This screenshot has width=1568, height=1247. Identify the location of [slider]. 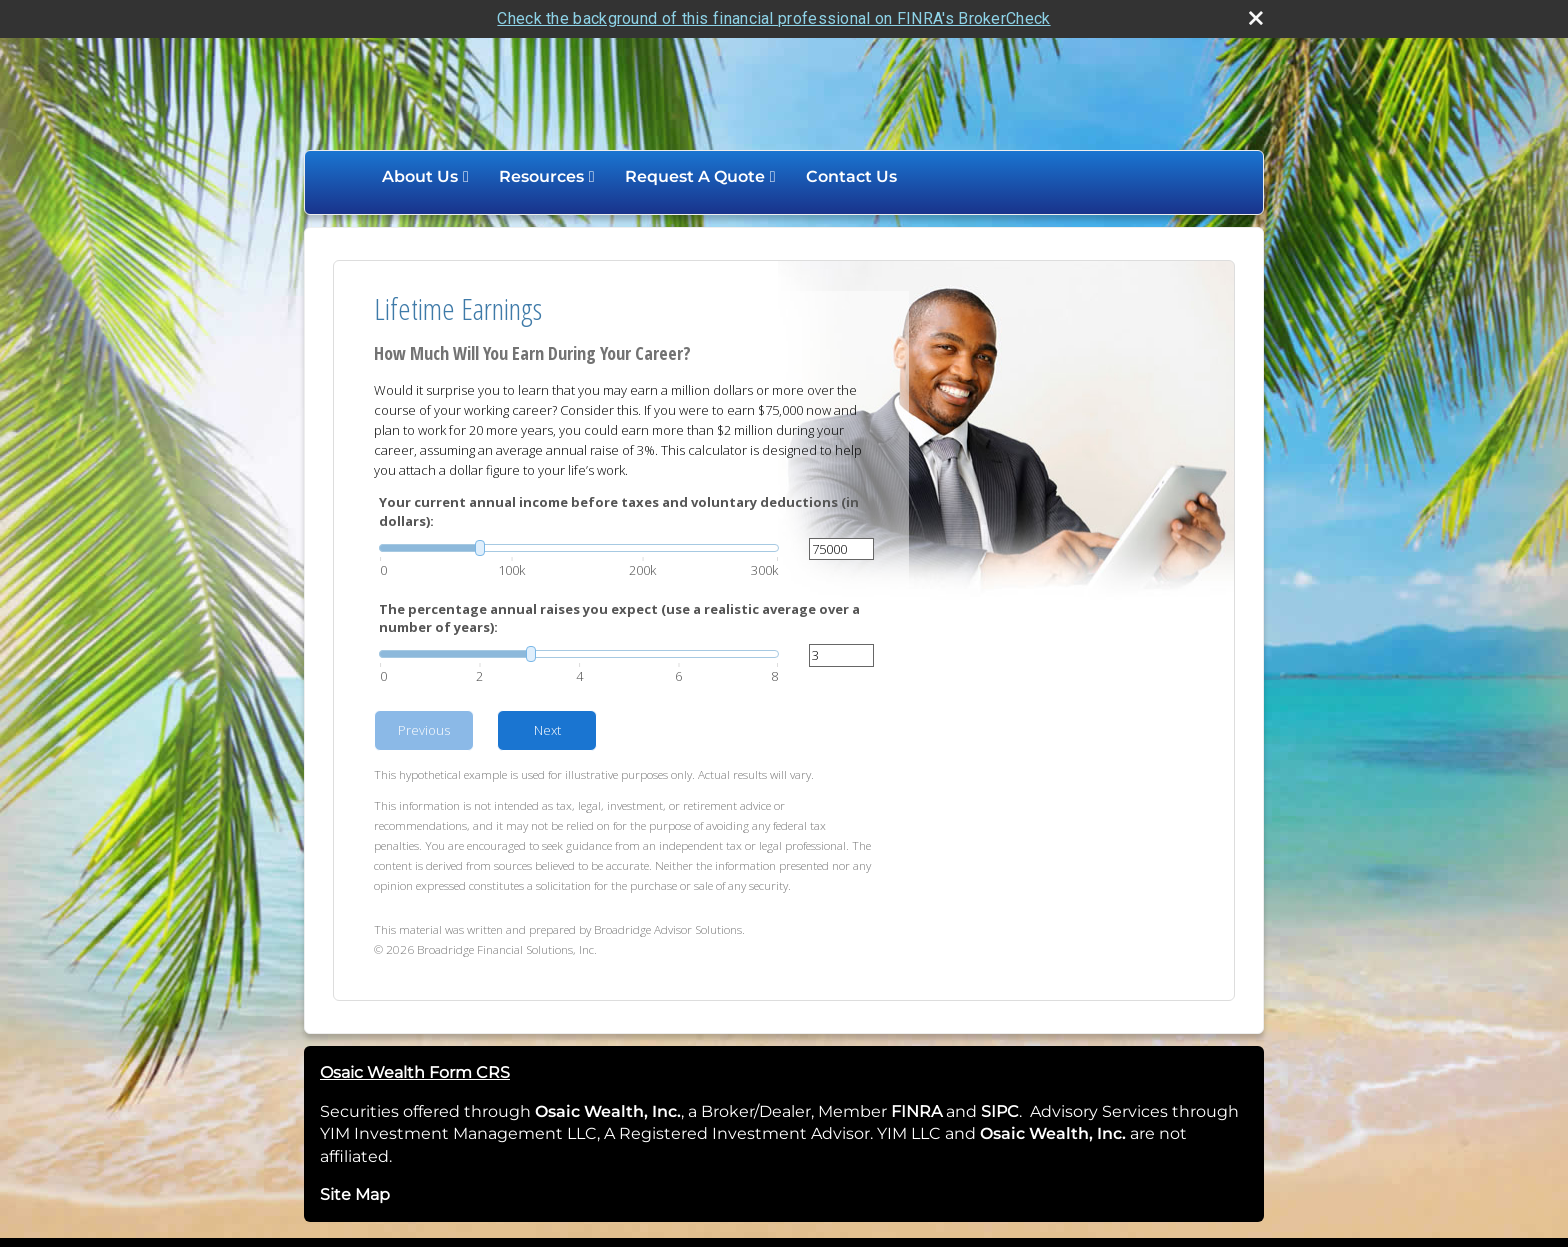
(579, 548).